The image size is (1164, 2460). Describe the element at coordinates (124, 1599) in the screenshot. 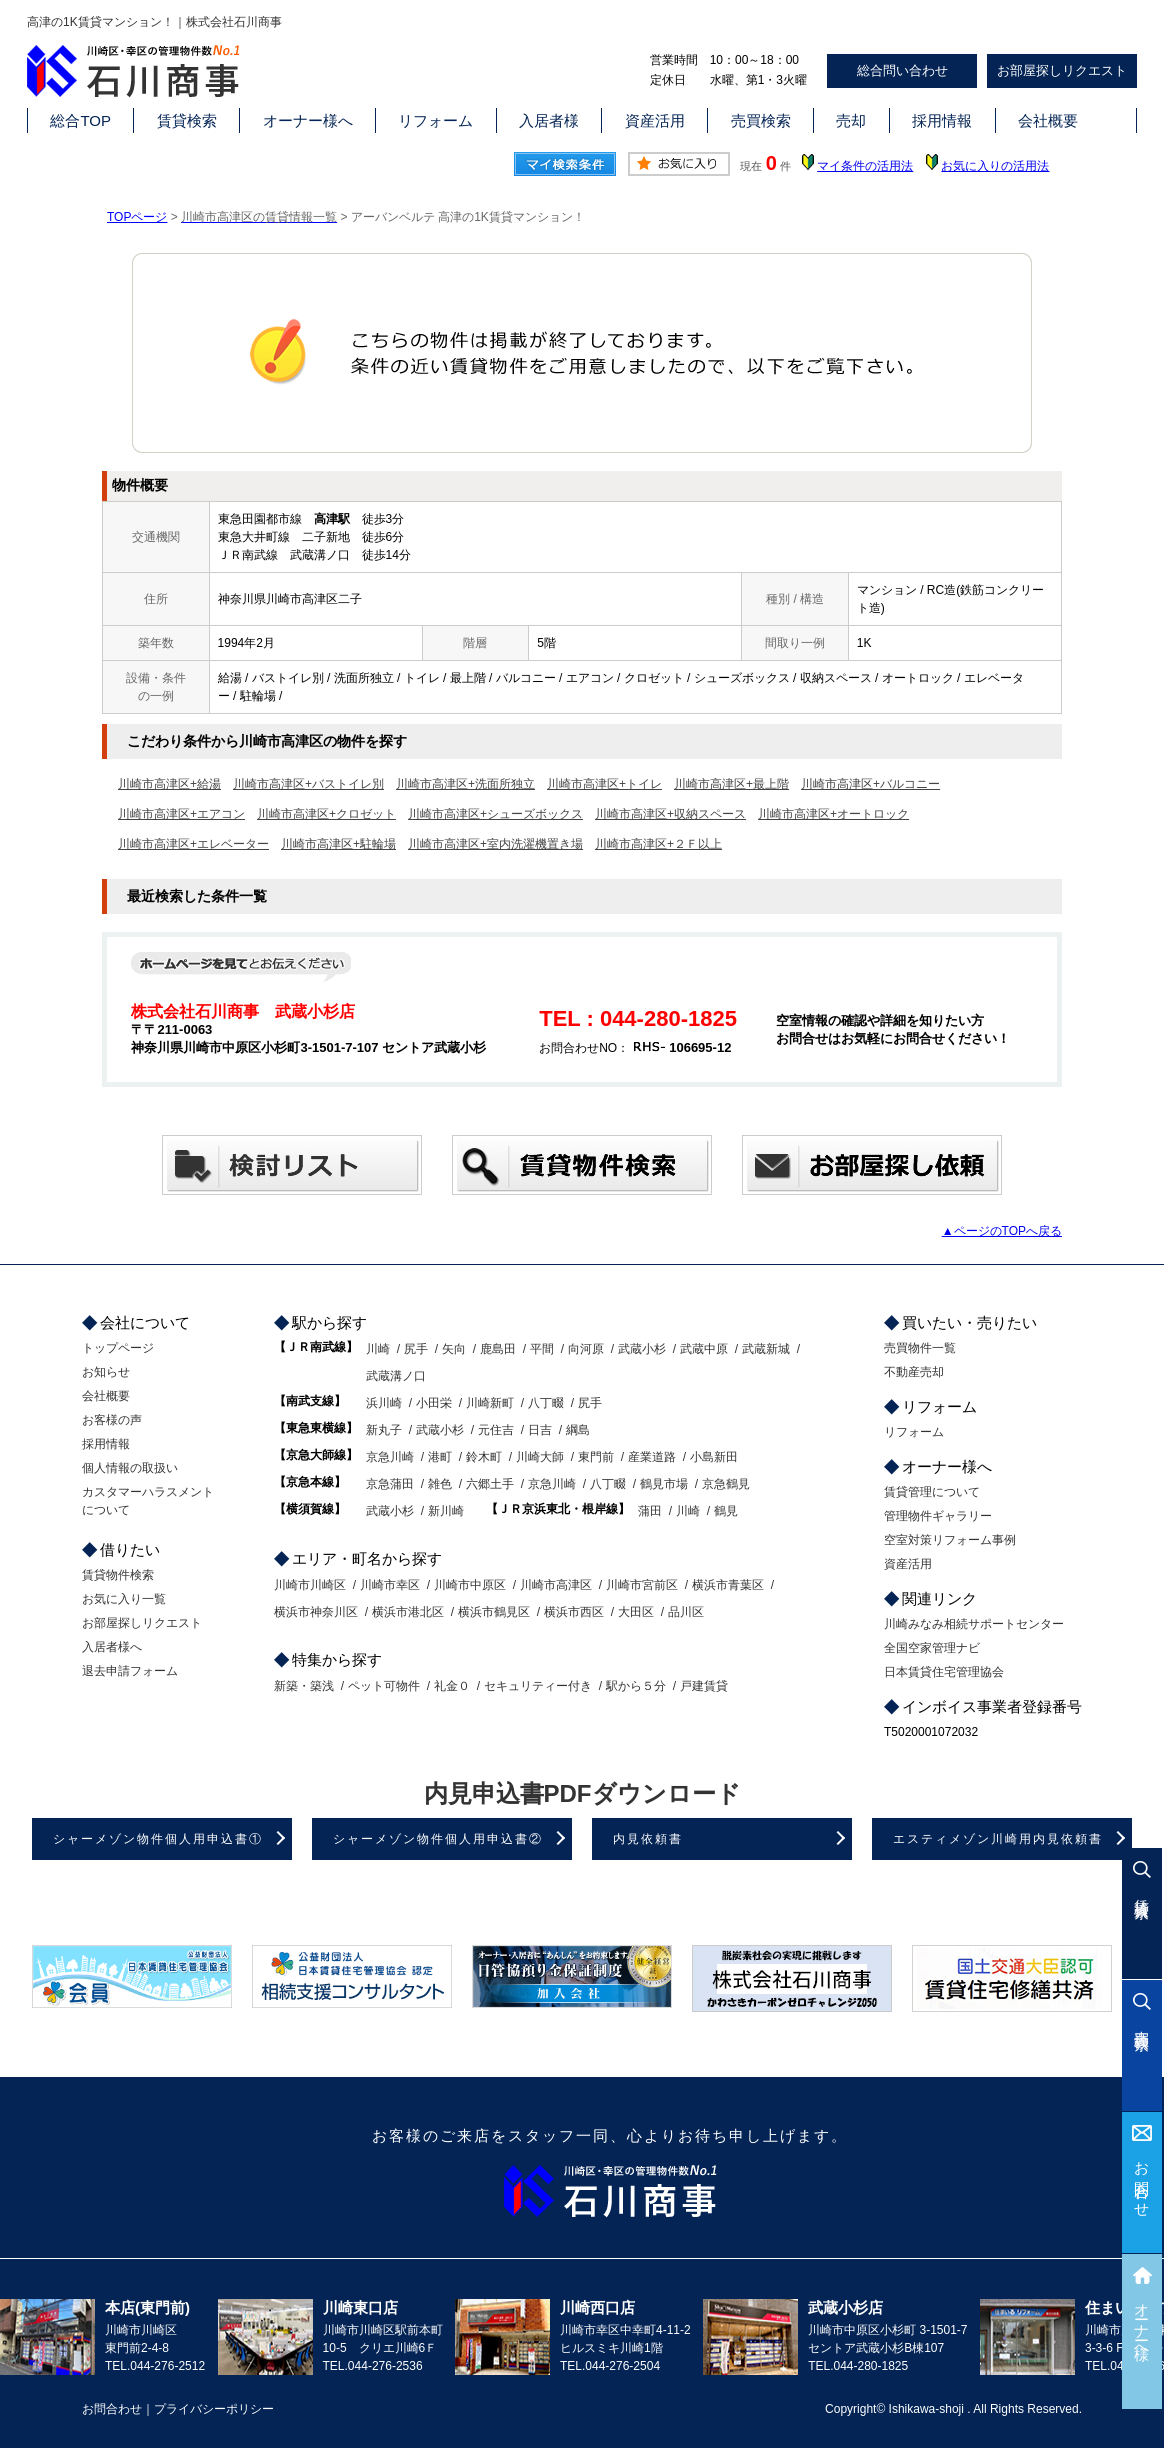

I see `お気に入り一覧` at that location.